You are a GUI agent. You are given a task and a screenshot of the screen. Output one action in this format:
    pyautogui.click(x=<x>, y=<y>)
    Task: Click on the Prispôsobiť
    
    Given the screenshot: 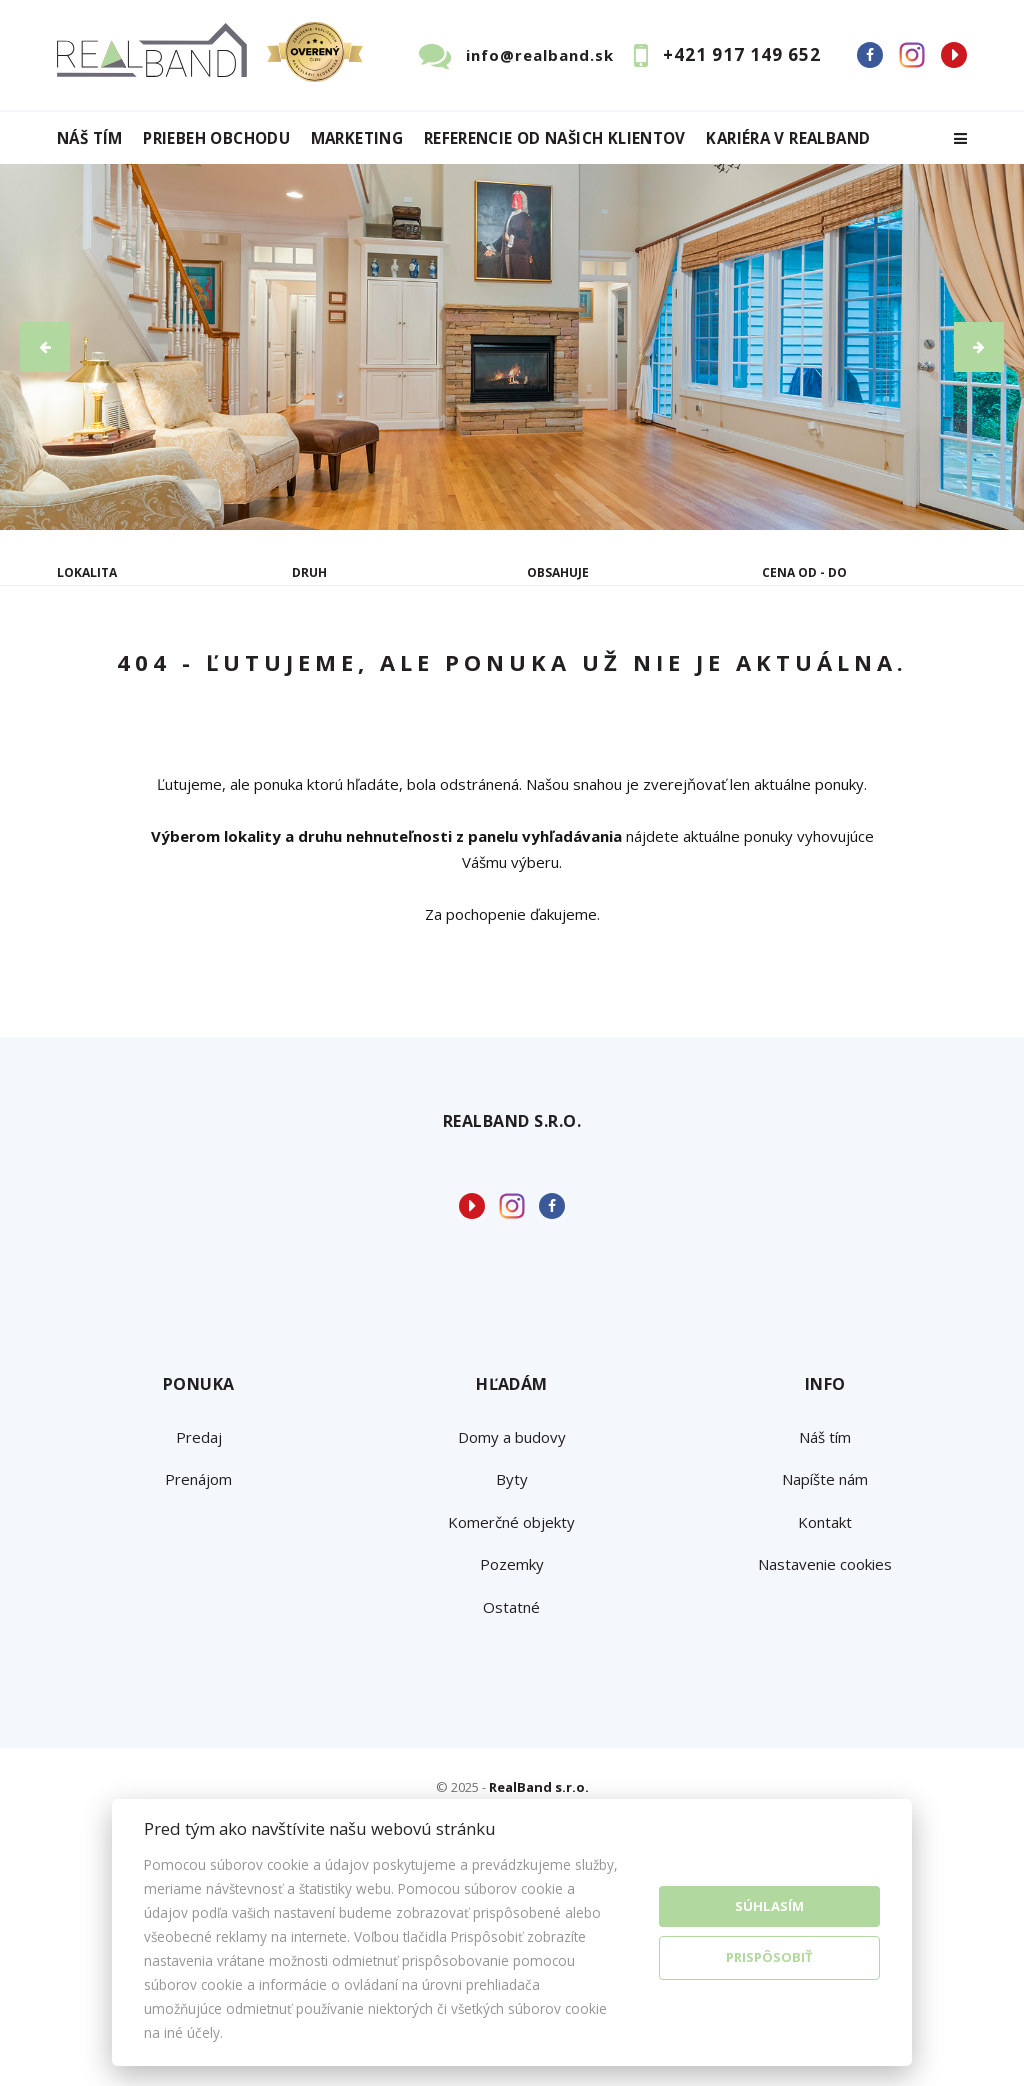 What is the action you would take?
    pyautogui.click(x=769, y=1957)
    